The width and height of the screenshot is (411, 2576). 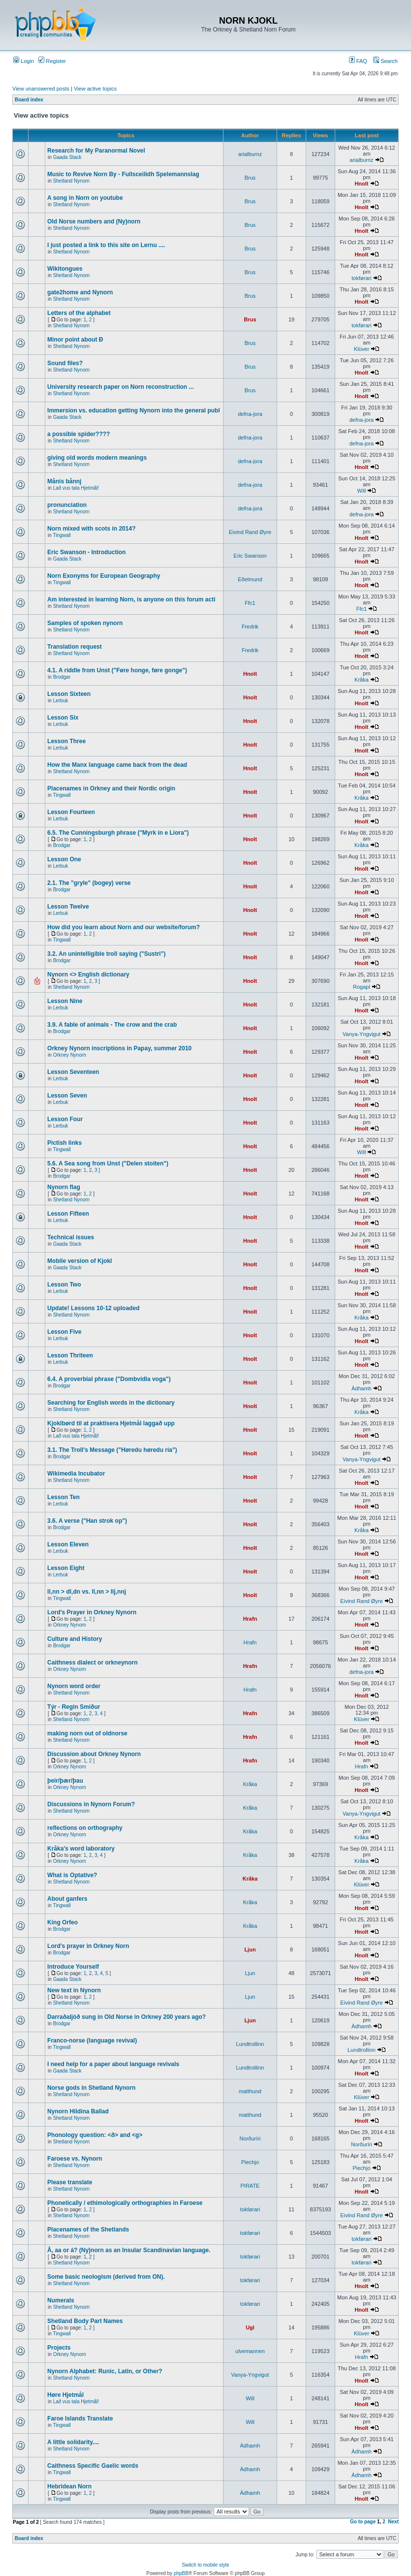 I want to click on Nynorn Hildina Ballad, so click(x=78, y=2111).